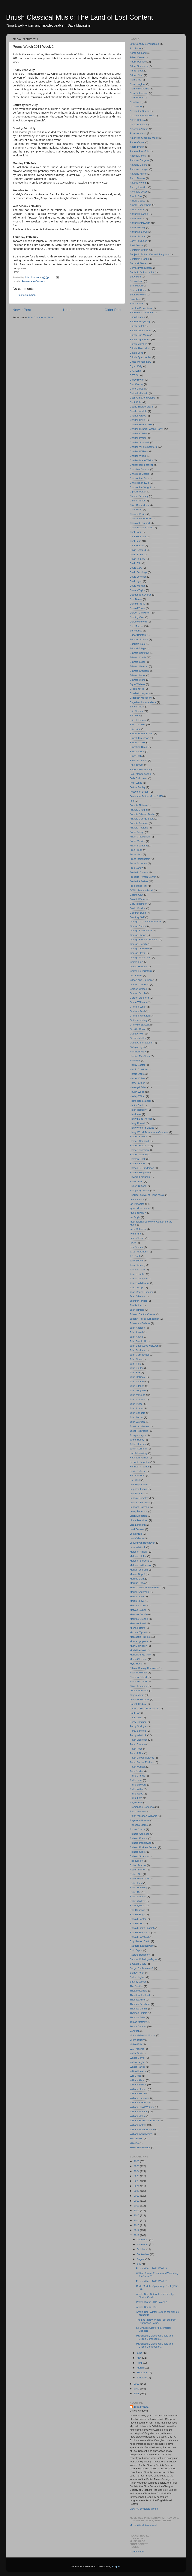 This screenshot has height=2576, width=192. What do you see at coordinates (137, 2205) in the screenshot?
I see `2017` at bounding box center [137, 2205].